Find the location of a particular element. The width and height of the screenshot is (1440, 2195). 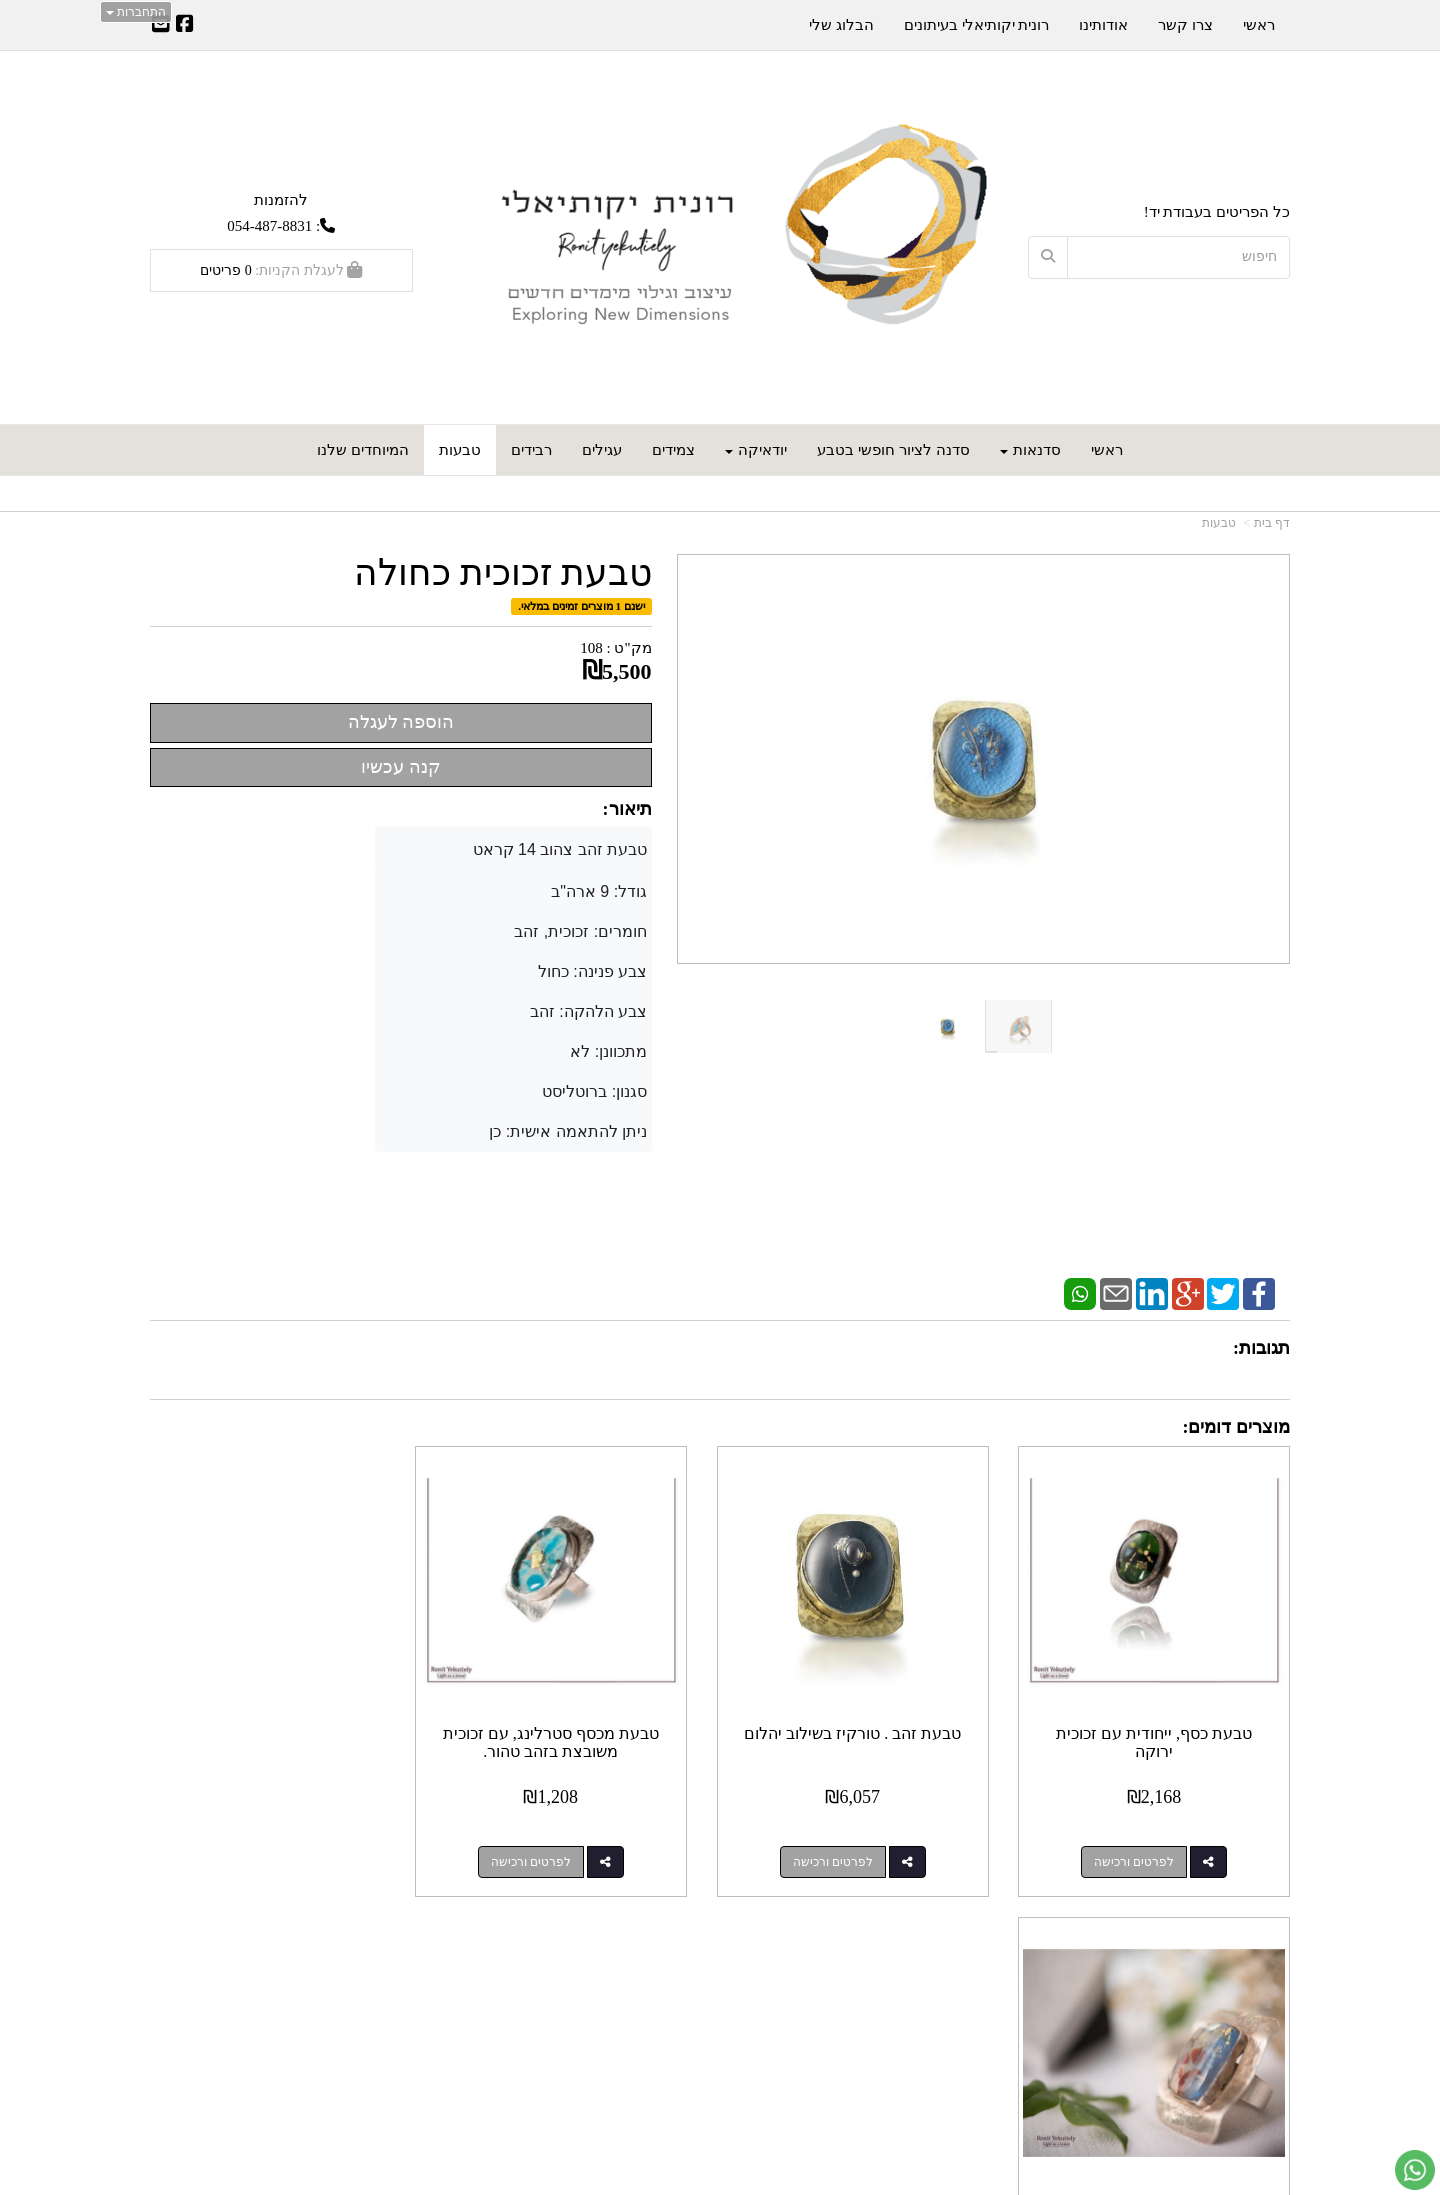

אודותינו [menuitem] is located at coordinates (1103, 25).